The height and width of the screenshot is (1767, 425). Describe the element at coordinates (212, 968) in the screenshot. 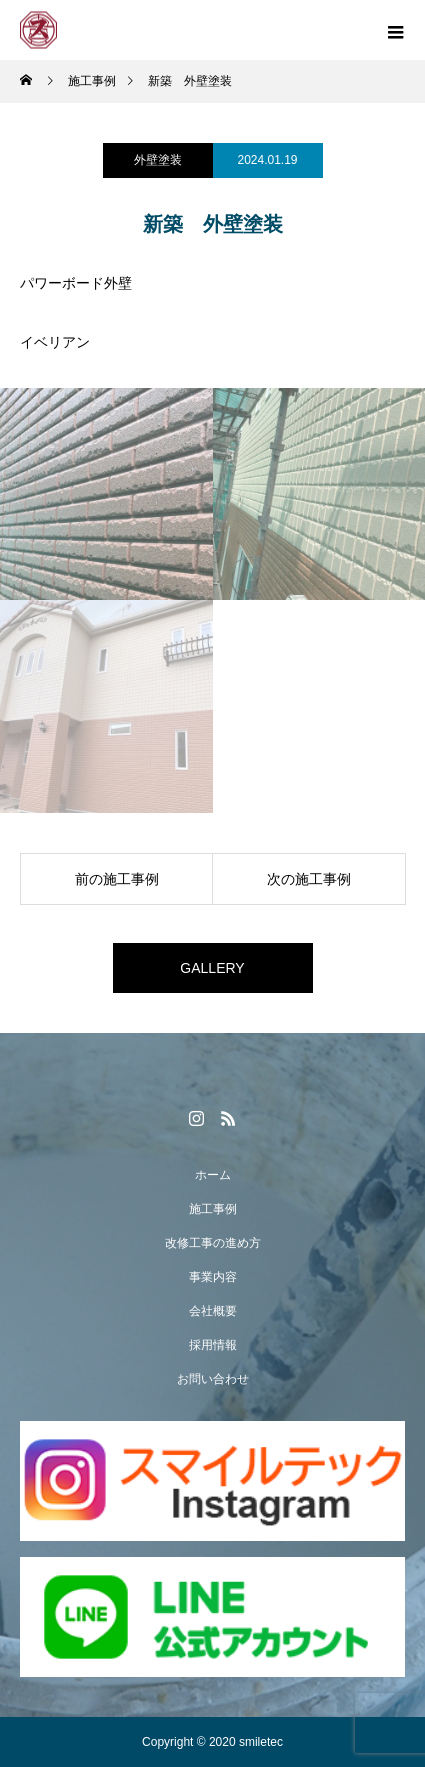

I see `GALLERY` at that location.